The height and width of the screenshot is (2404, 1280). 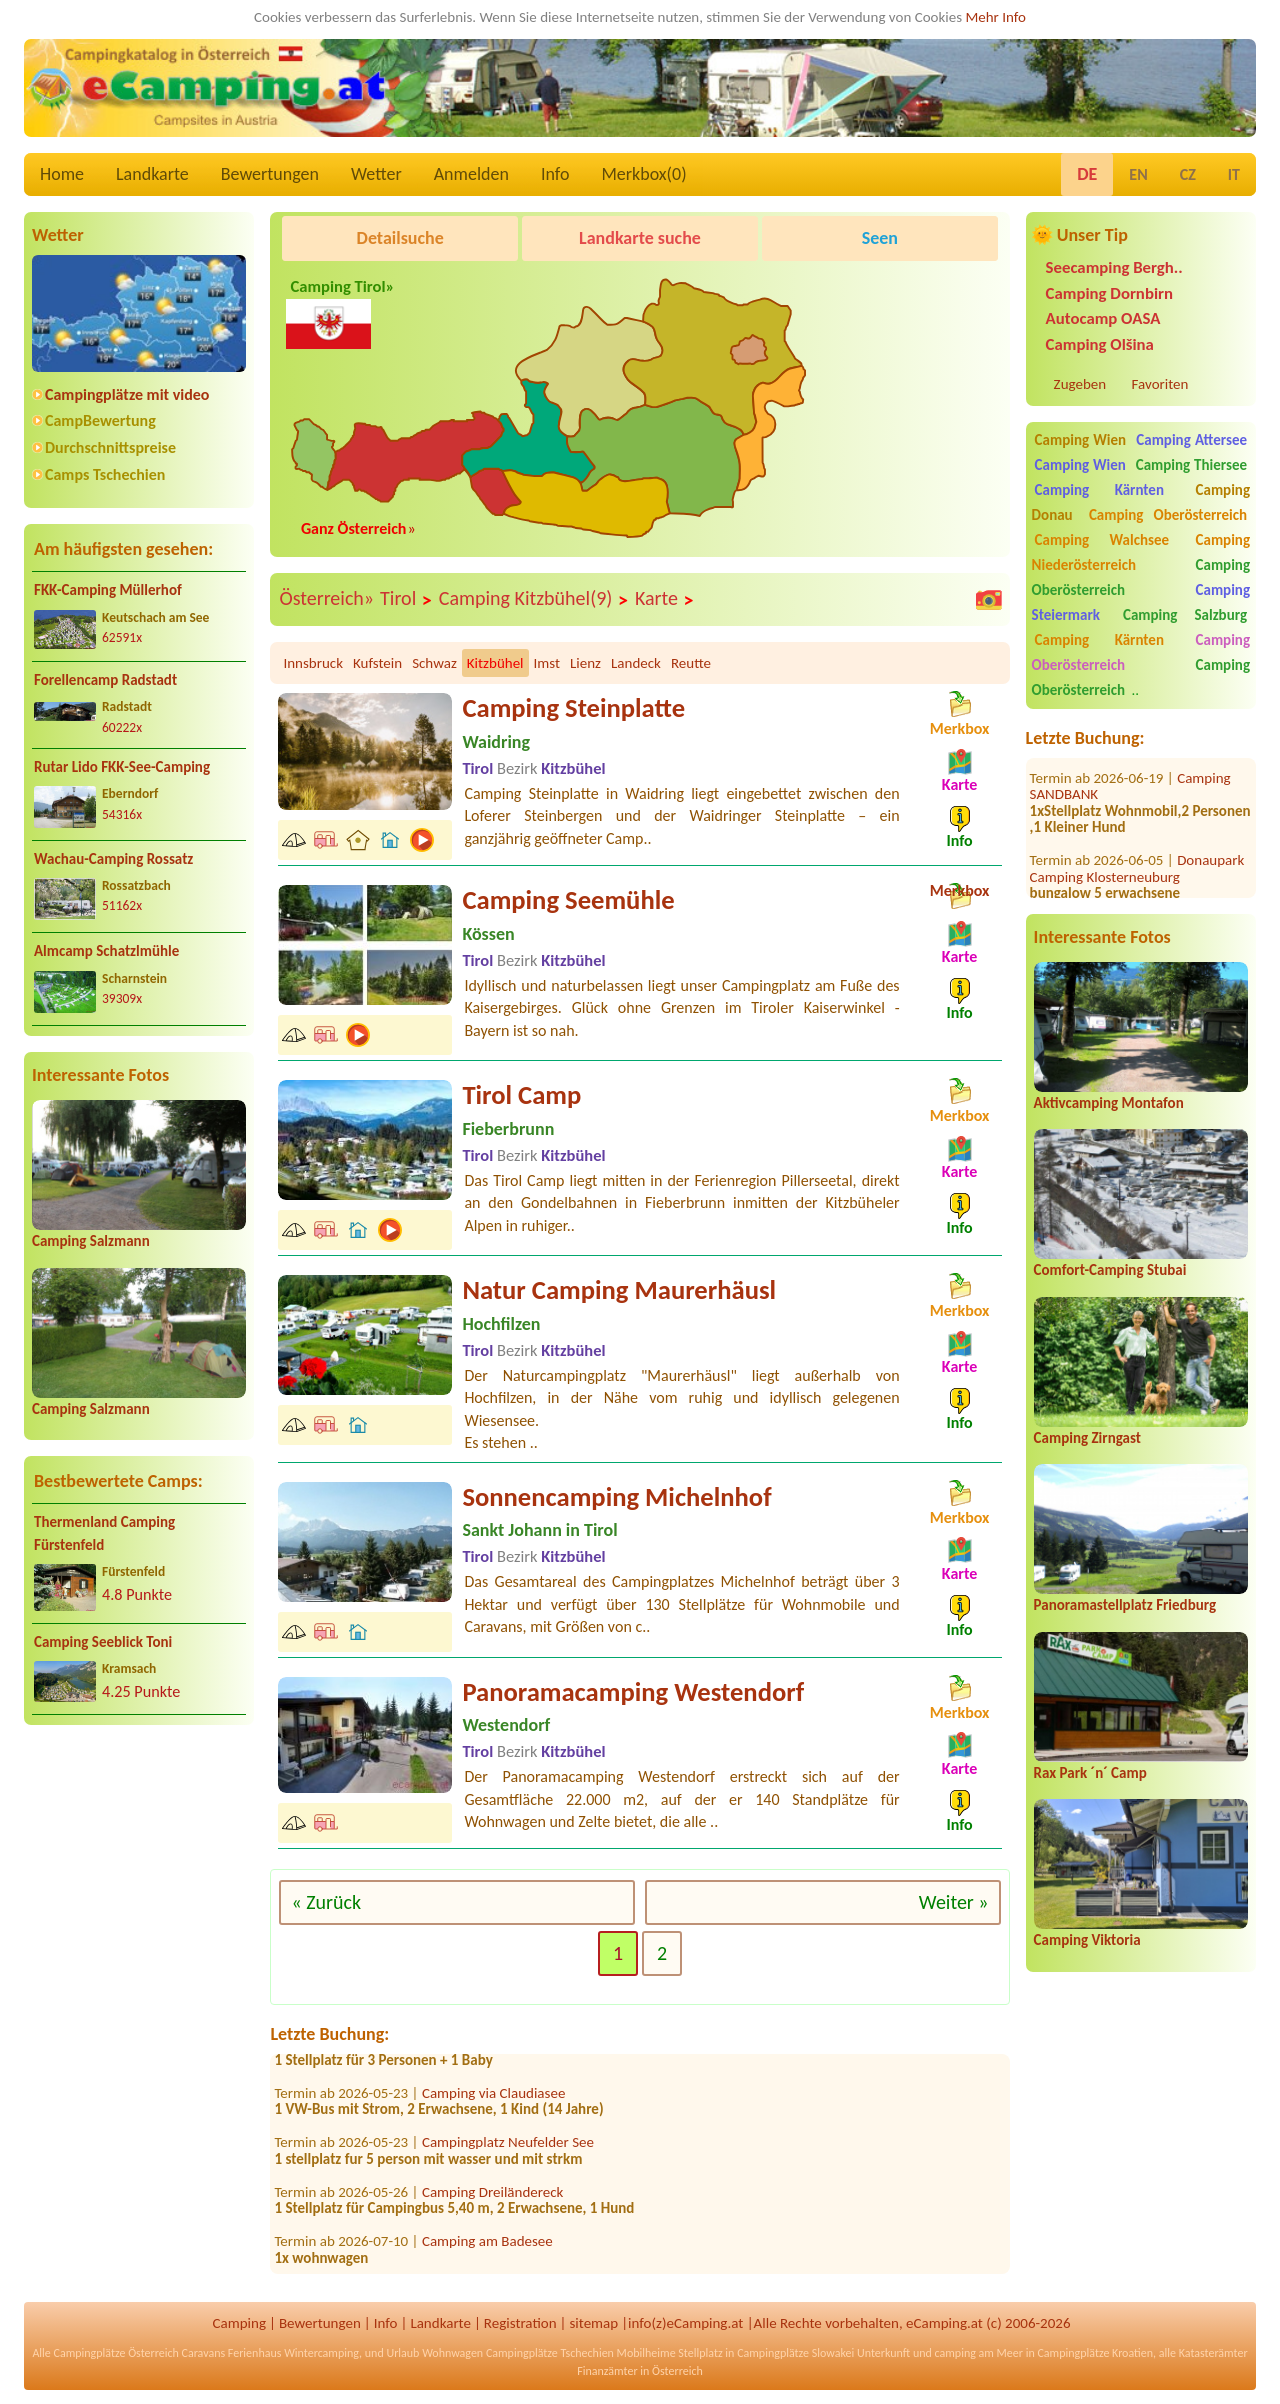 What do you see at coordinates (108, 590) in the screenshot?
I see `FKK-Camping Müllerhof` at bounding box center [108, 590].